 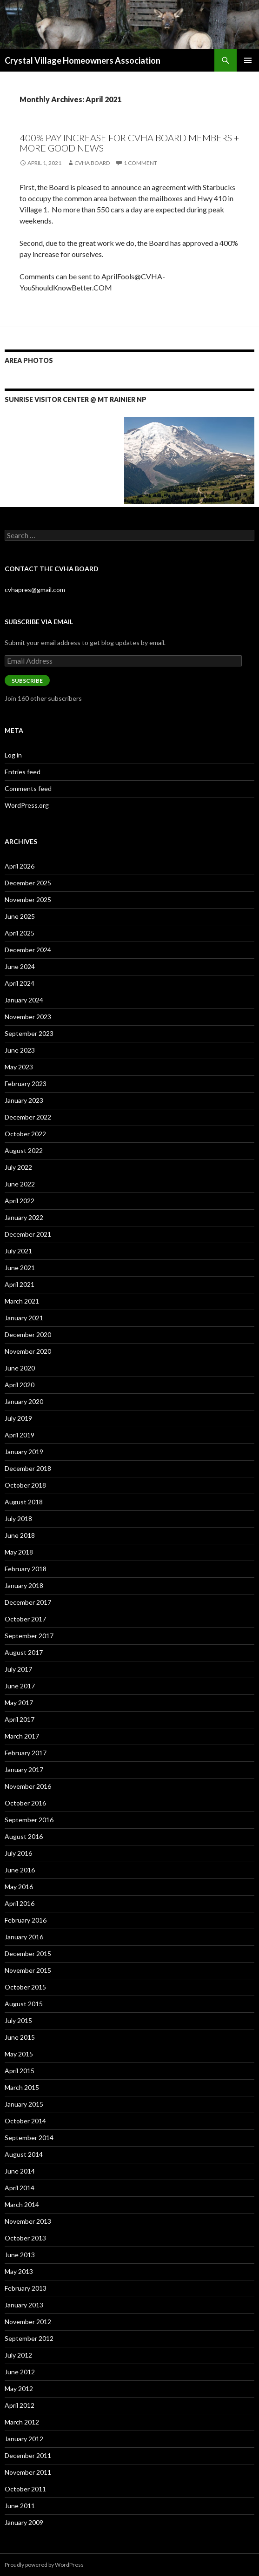 What do you see at coordinates (28, 1234) in the screenshot?
I see `December 2021` at bounding box center [28, 1234].